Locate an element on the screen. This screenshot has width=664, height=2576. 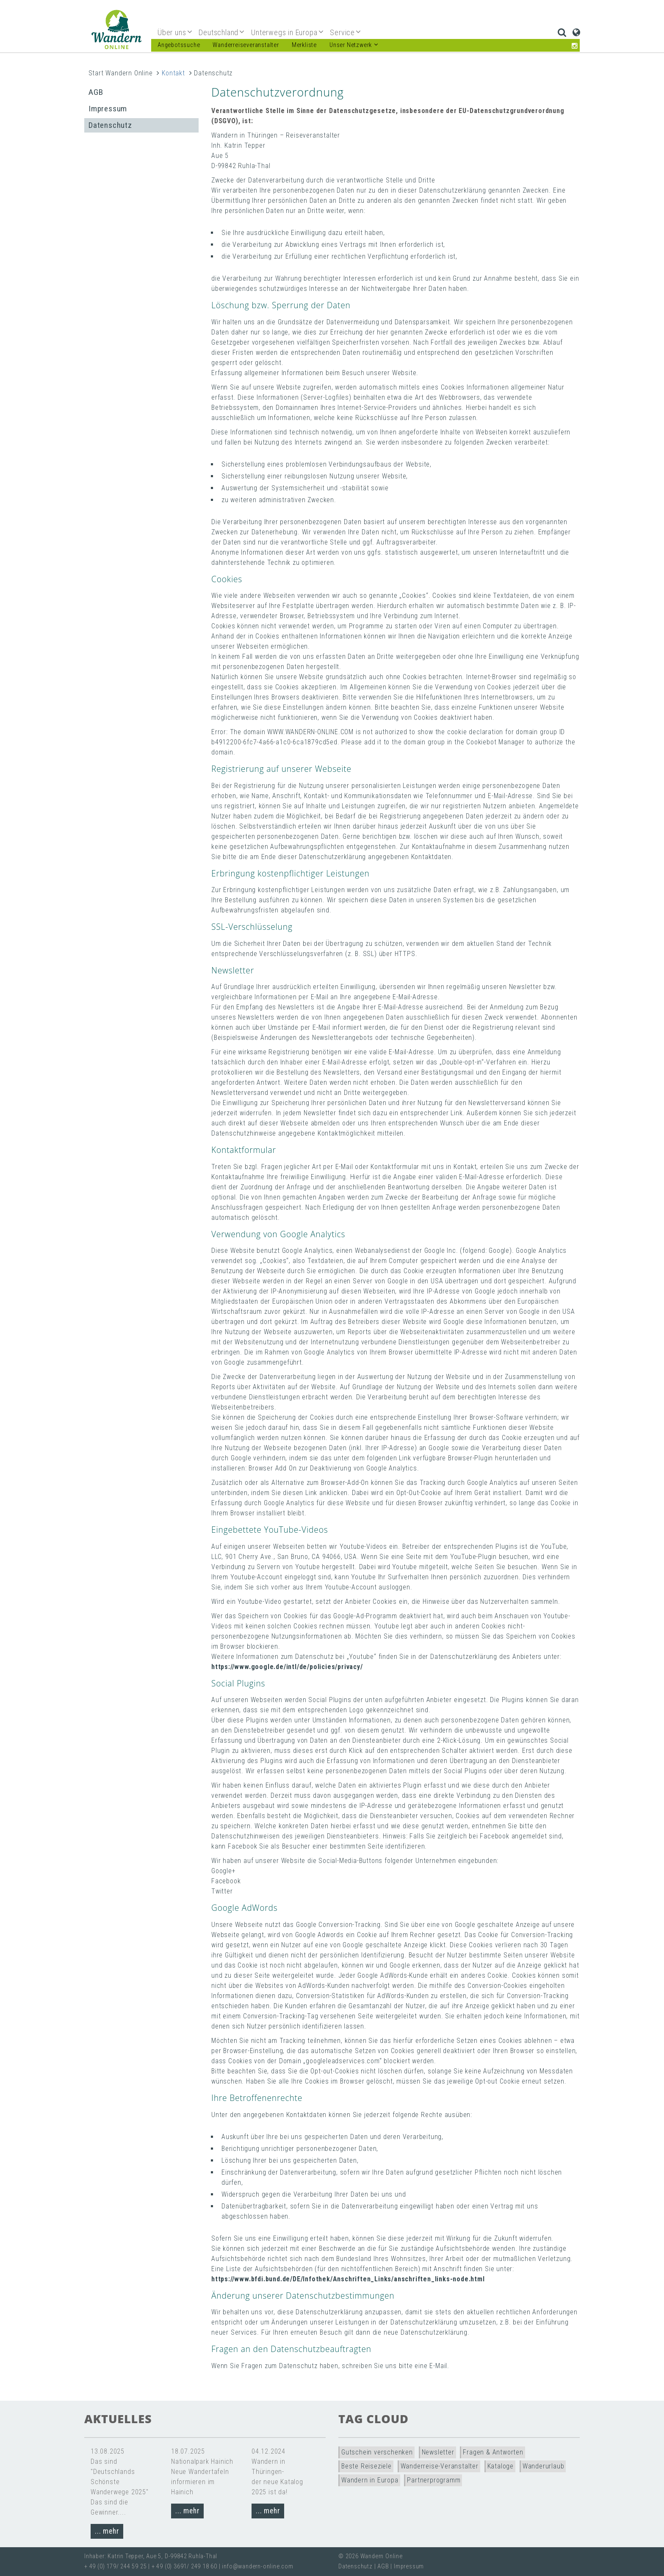
Beste Reiseziele is located at coordinates (366, 2466).